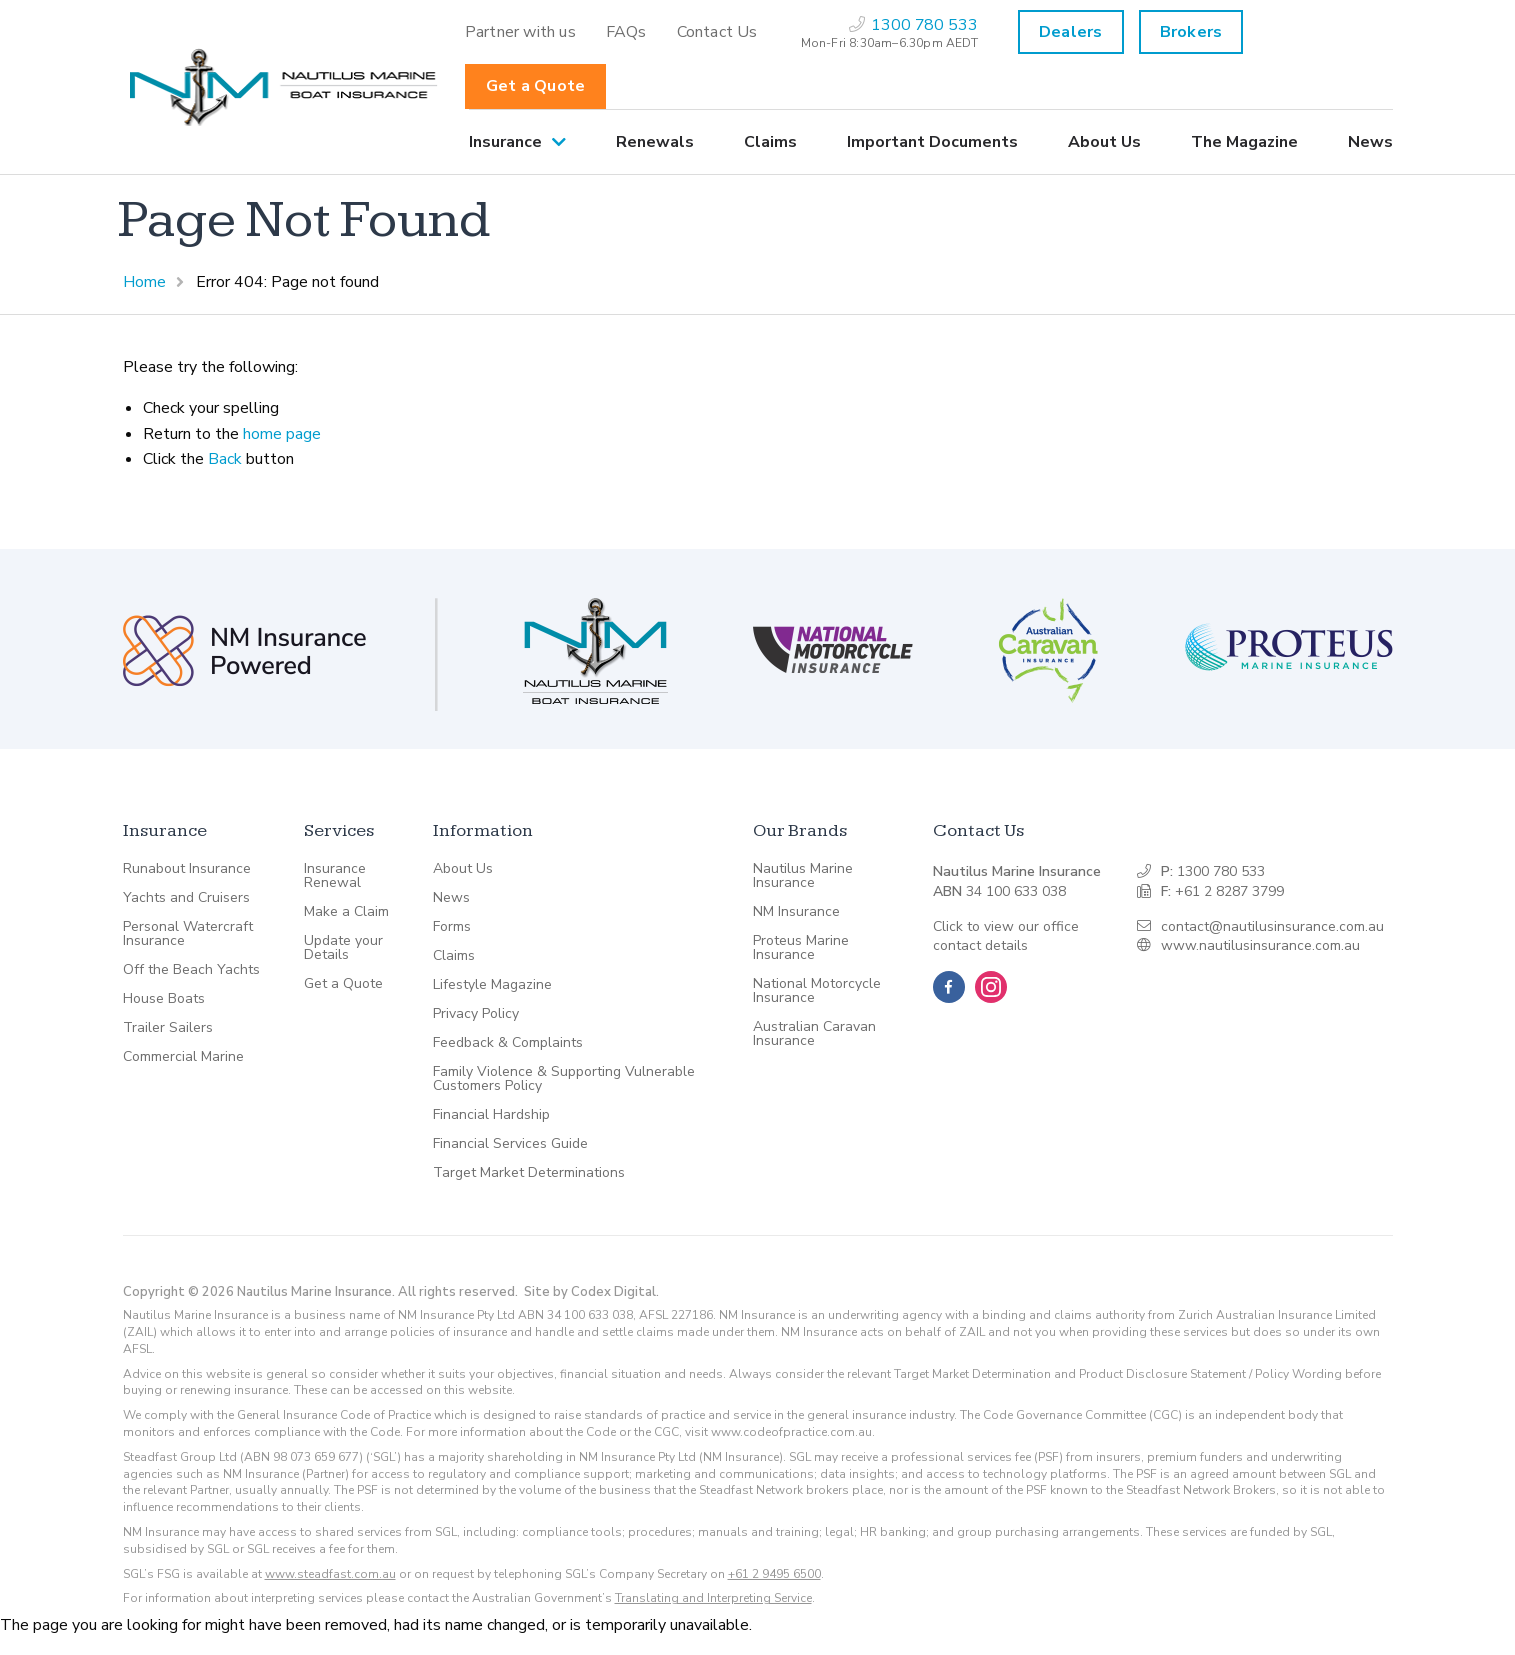 The width and height of the screenshot is (1515, 1655). Describe the element at coordinates (1244, 142) in the screenshot. I see `The Magazine` at that location.